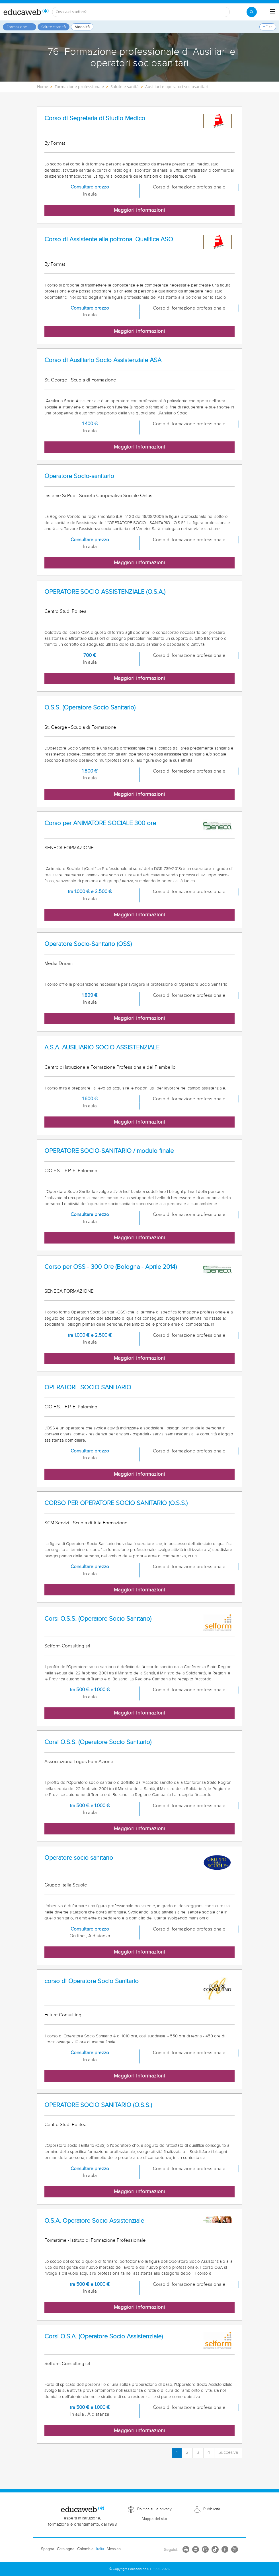  I want to click on Centro di Istruzione e Formazione Professionale del Piambello, so click(110, 1067).